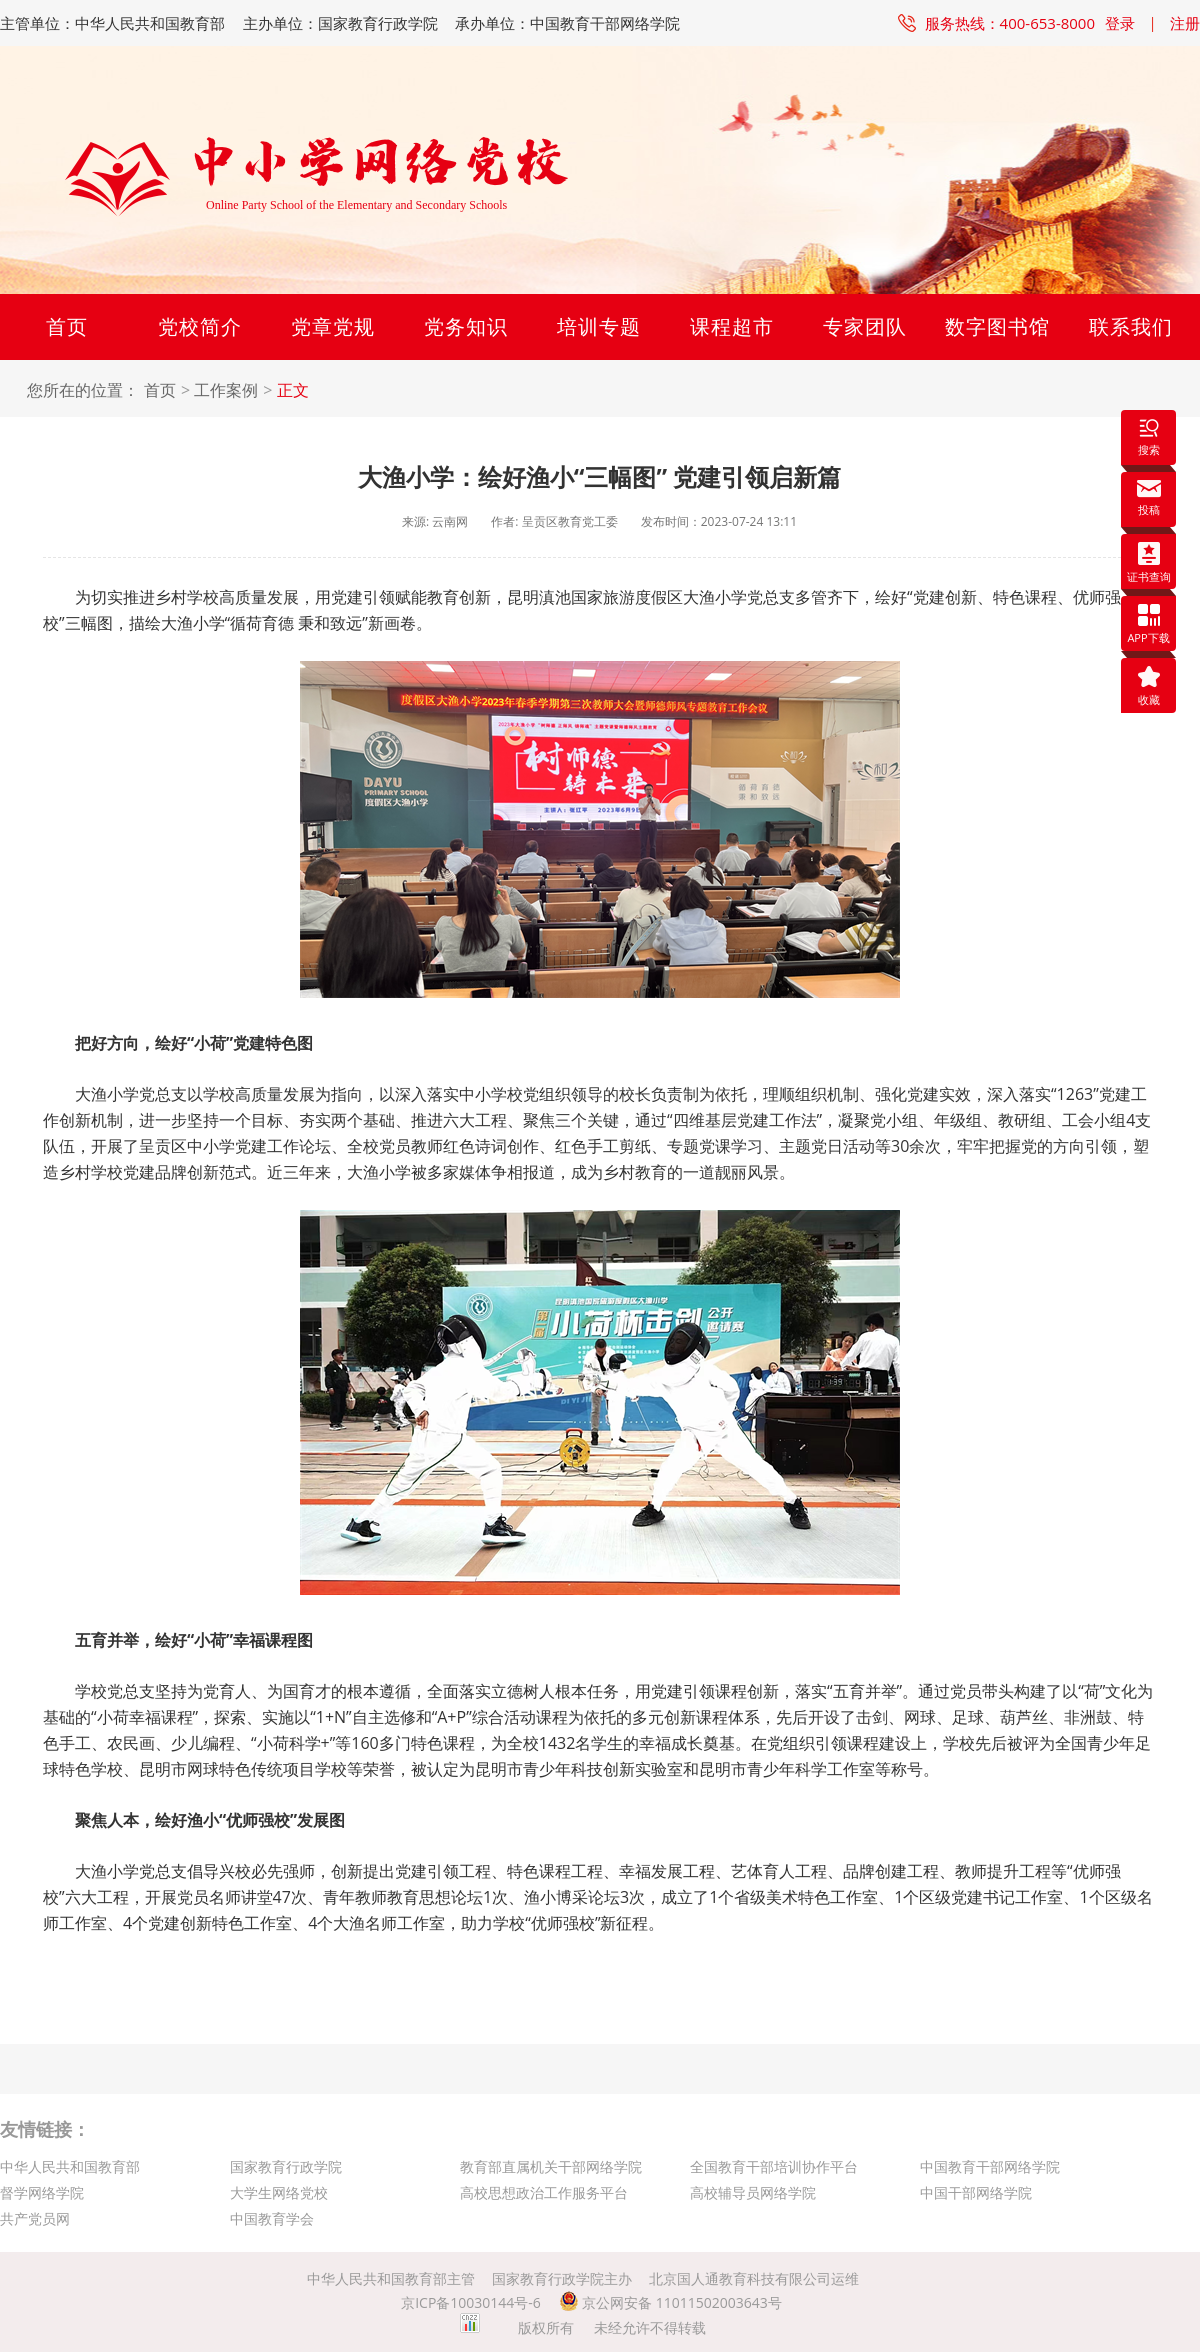 The image size is (1200, 2352). Describe the element at coordinates (997, 326) in the screenshot. I see `数字图书馆` at that location.